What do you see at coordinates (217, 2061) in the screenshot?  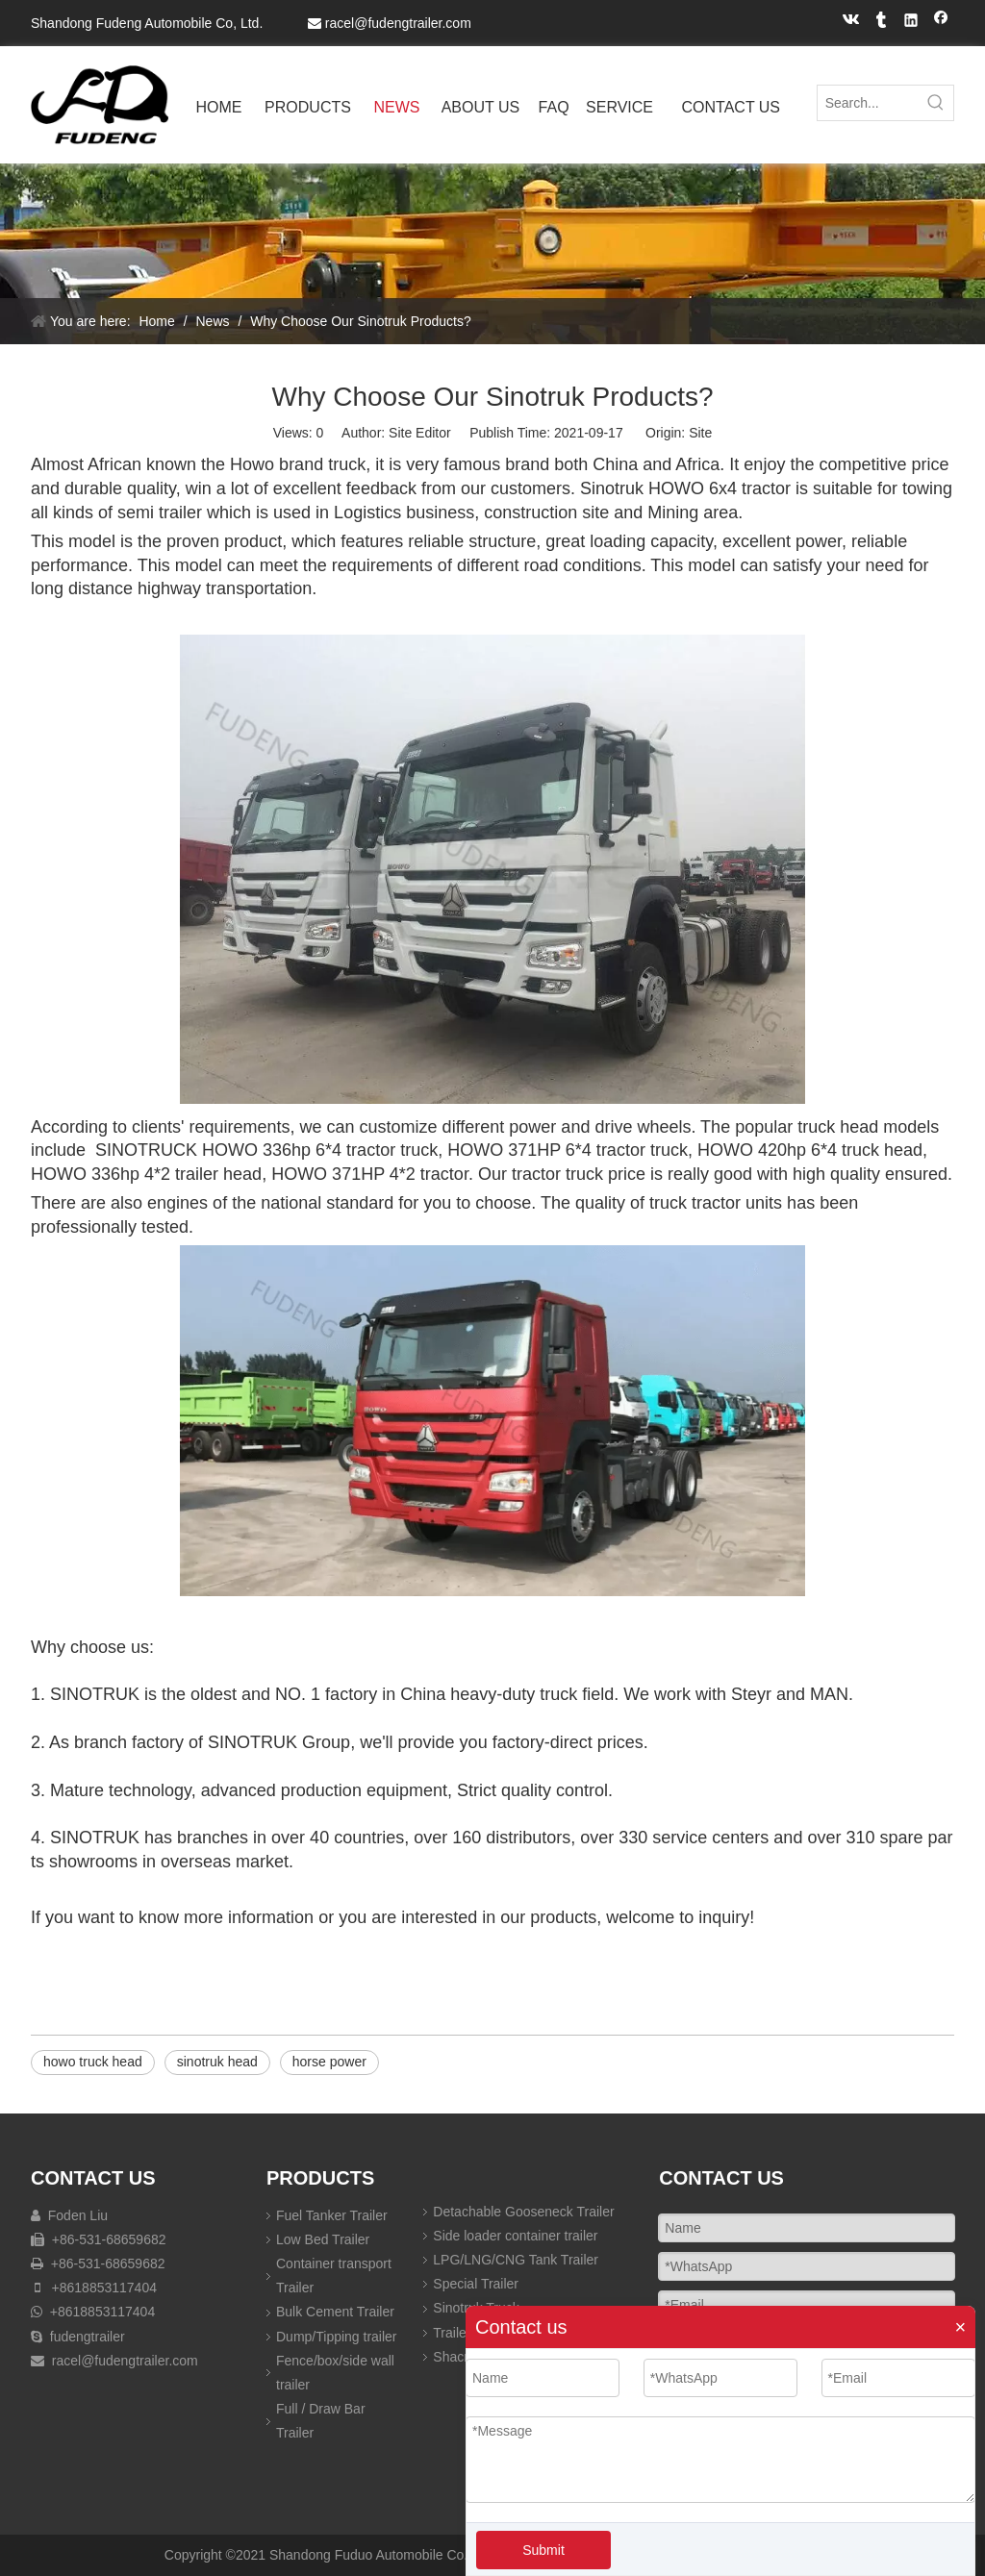 I see `sinotruk head` at bounding box center [217, 2061].